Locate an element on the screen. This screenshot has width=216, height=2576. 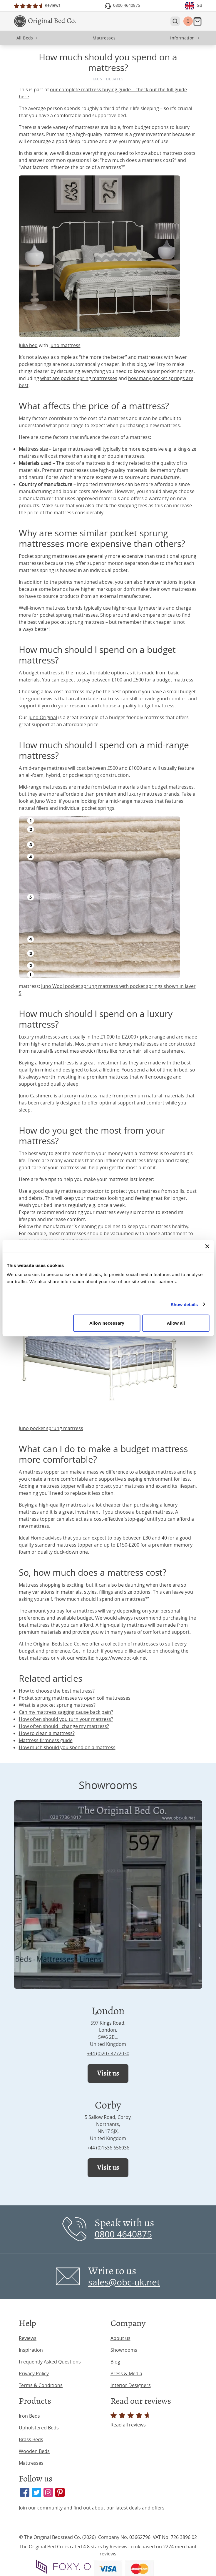
Inspiration is located at coordinates (31, 2350).